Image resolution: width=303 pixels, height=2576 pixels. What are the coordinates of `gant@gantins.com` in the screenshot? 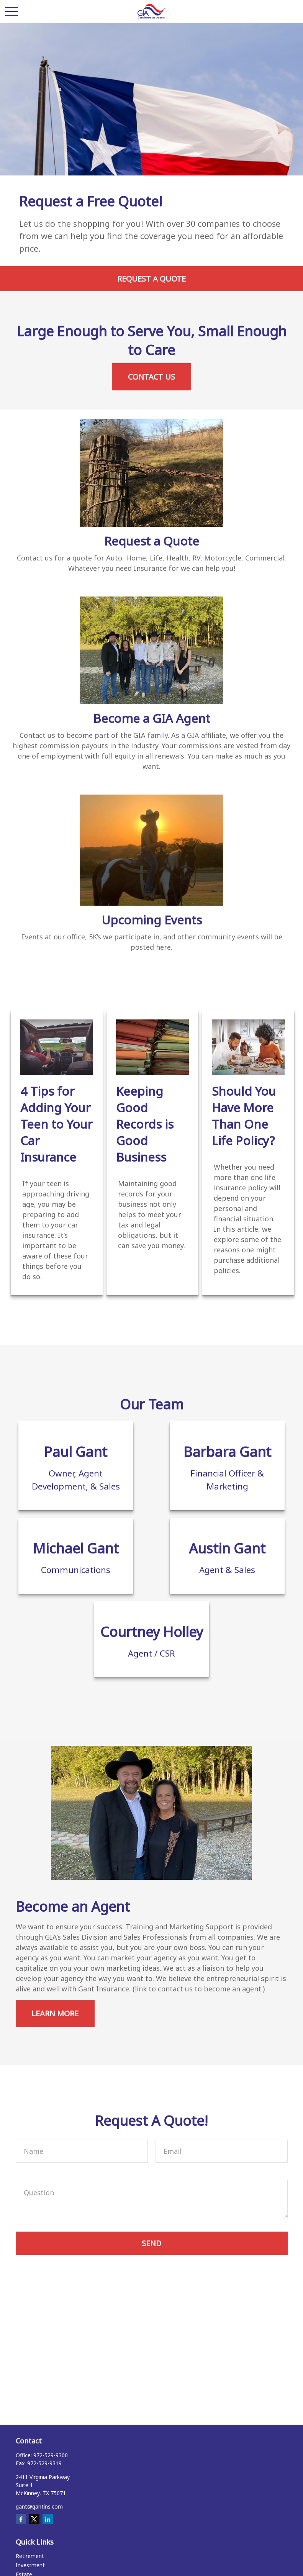 It's located at (39, 2506).